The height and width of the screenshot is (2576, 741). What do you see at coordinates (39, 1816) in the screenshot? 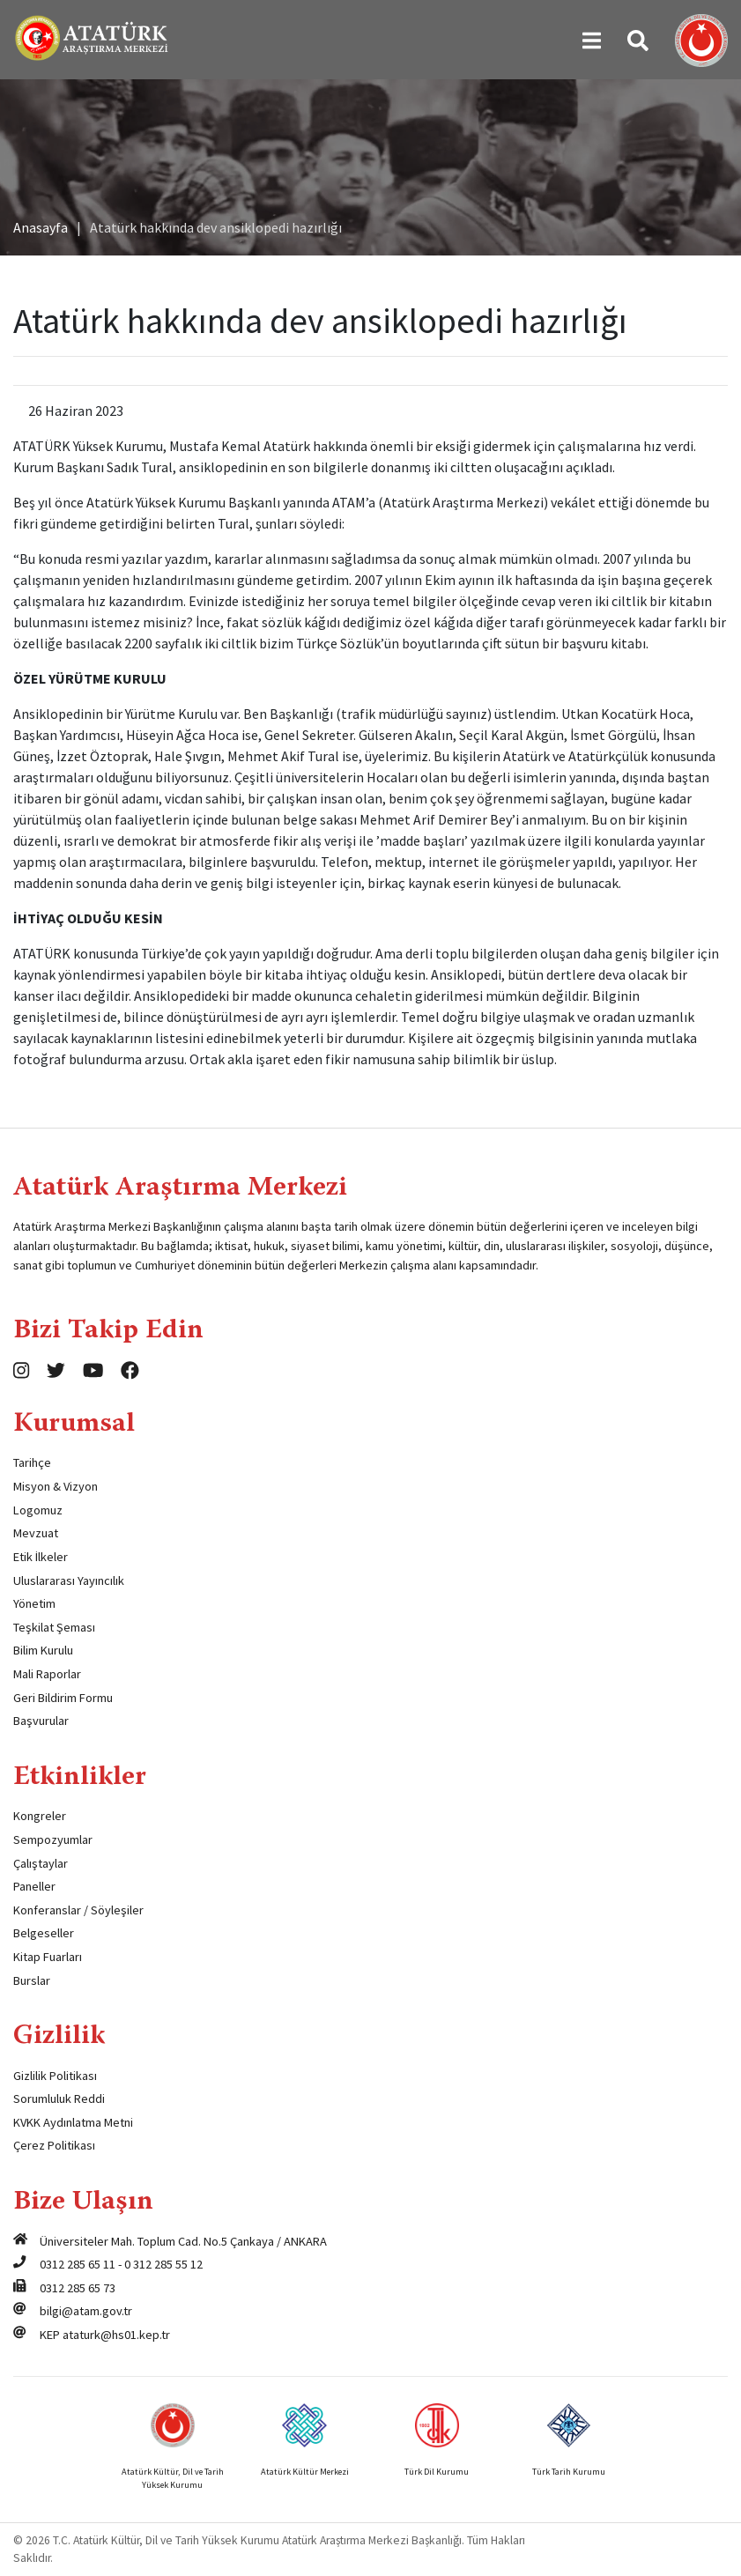
I see `Kongreler` at bounding box center [39, 1816].